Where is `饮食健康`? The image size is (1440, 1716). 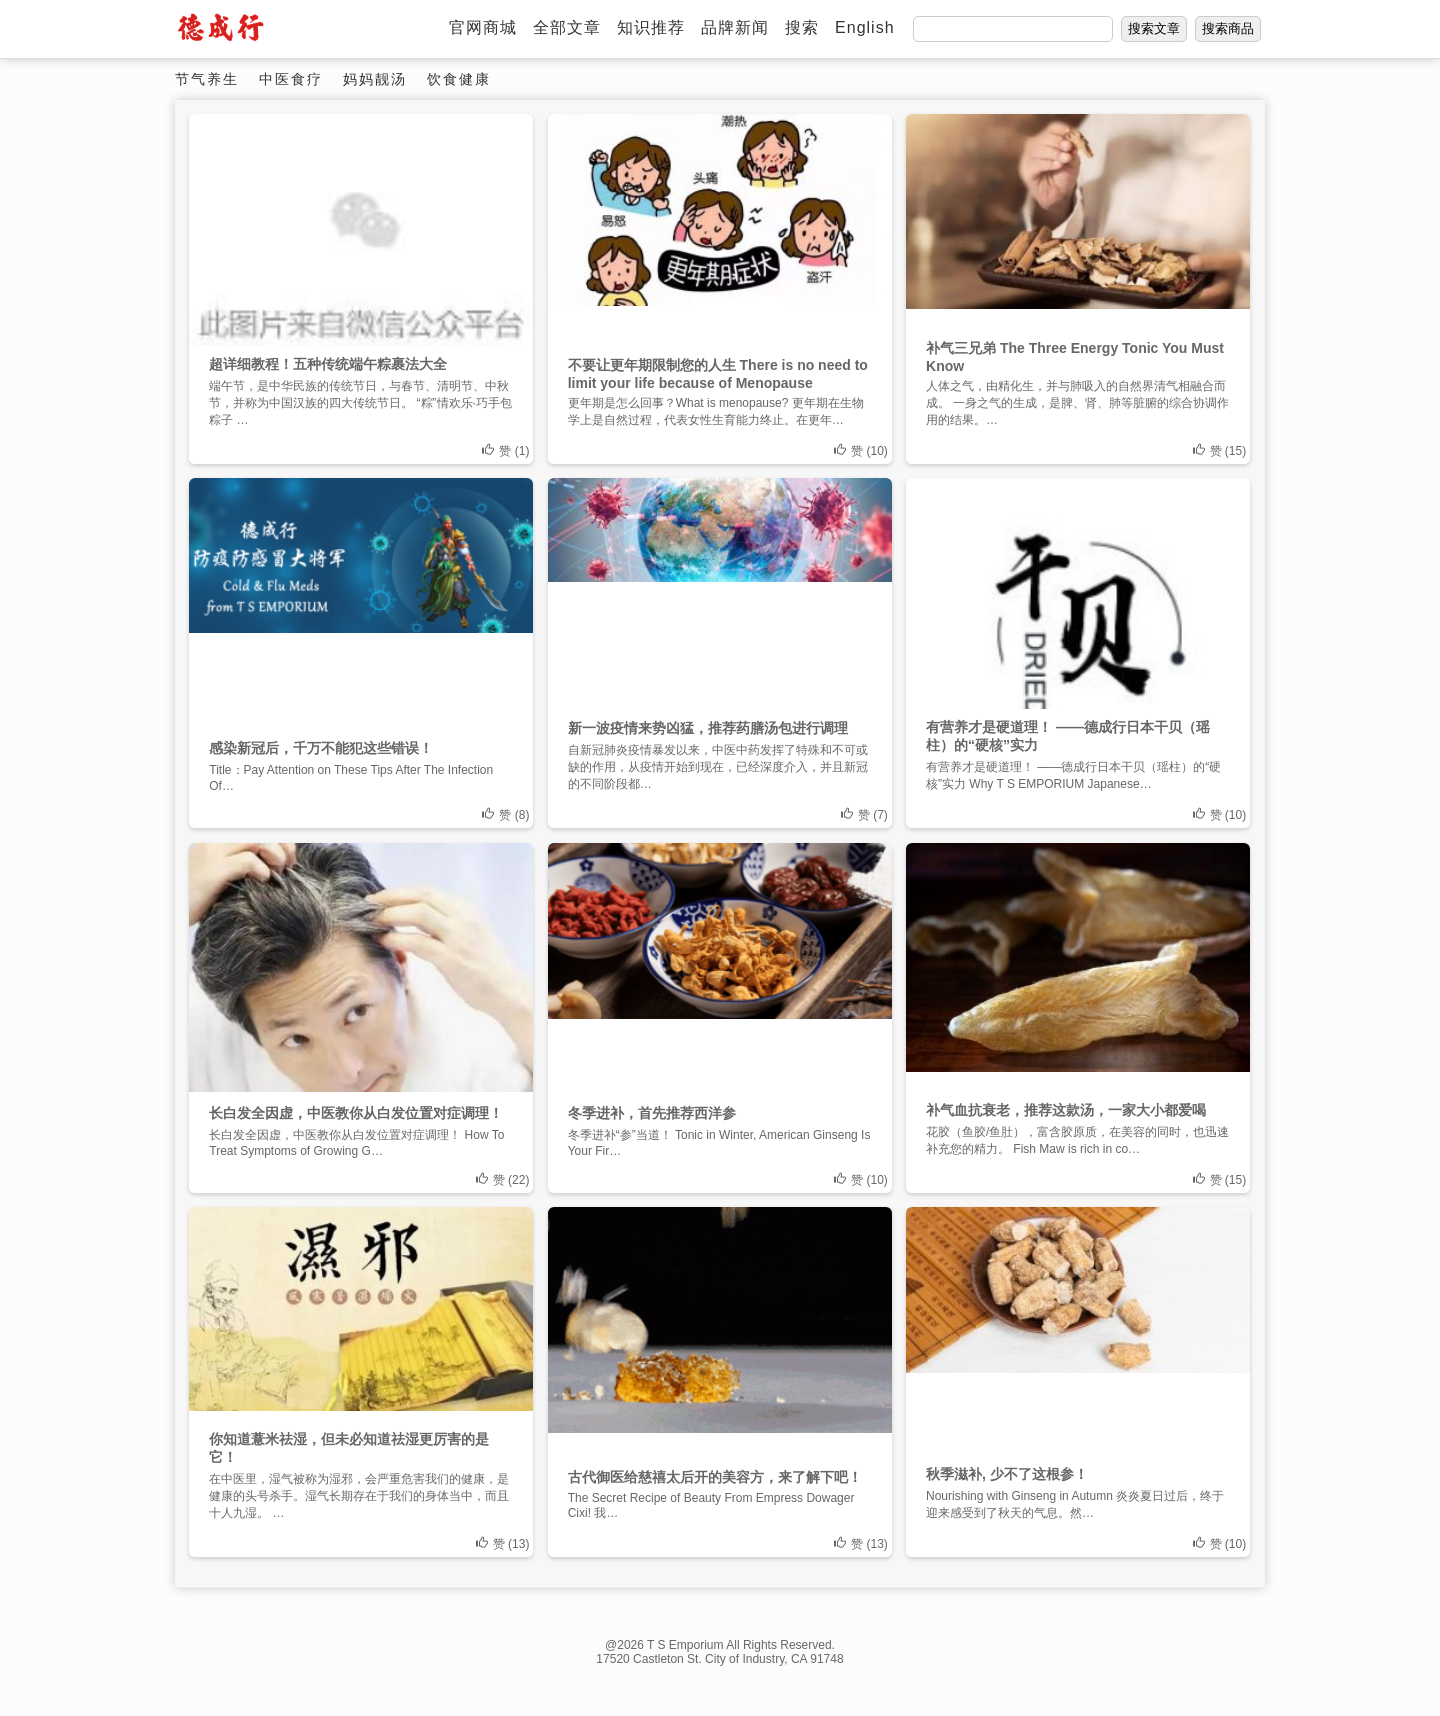
饮食健康 is located at coordinates (459, 79).